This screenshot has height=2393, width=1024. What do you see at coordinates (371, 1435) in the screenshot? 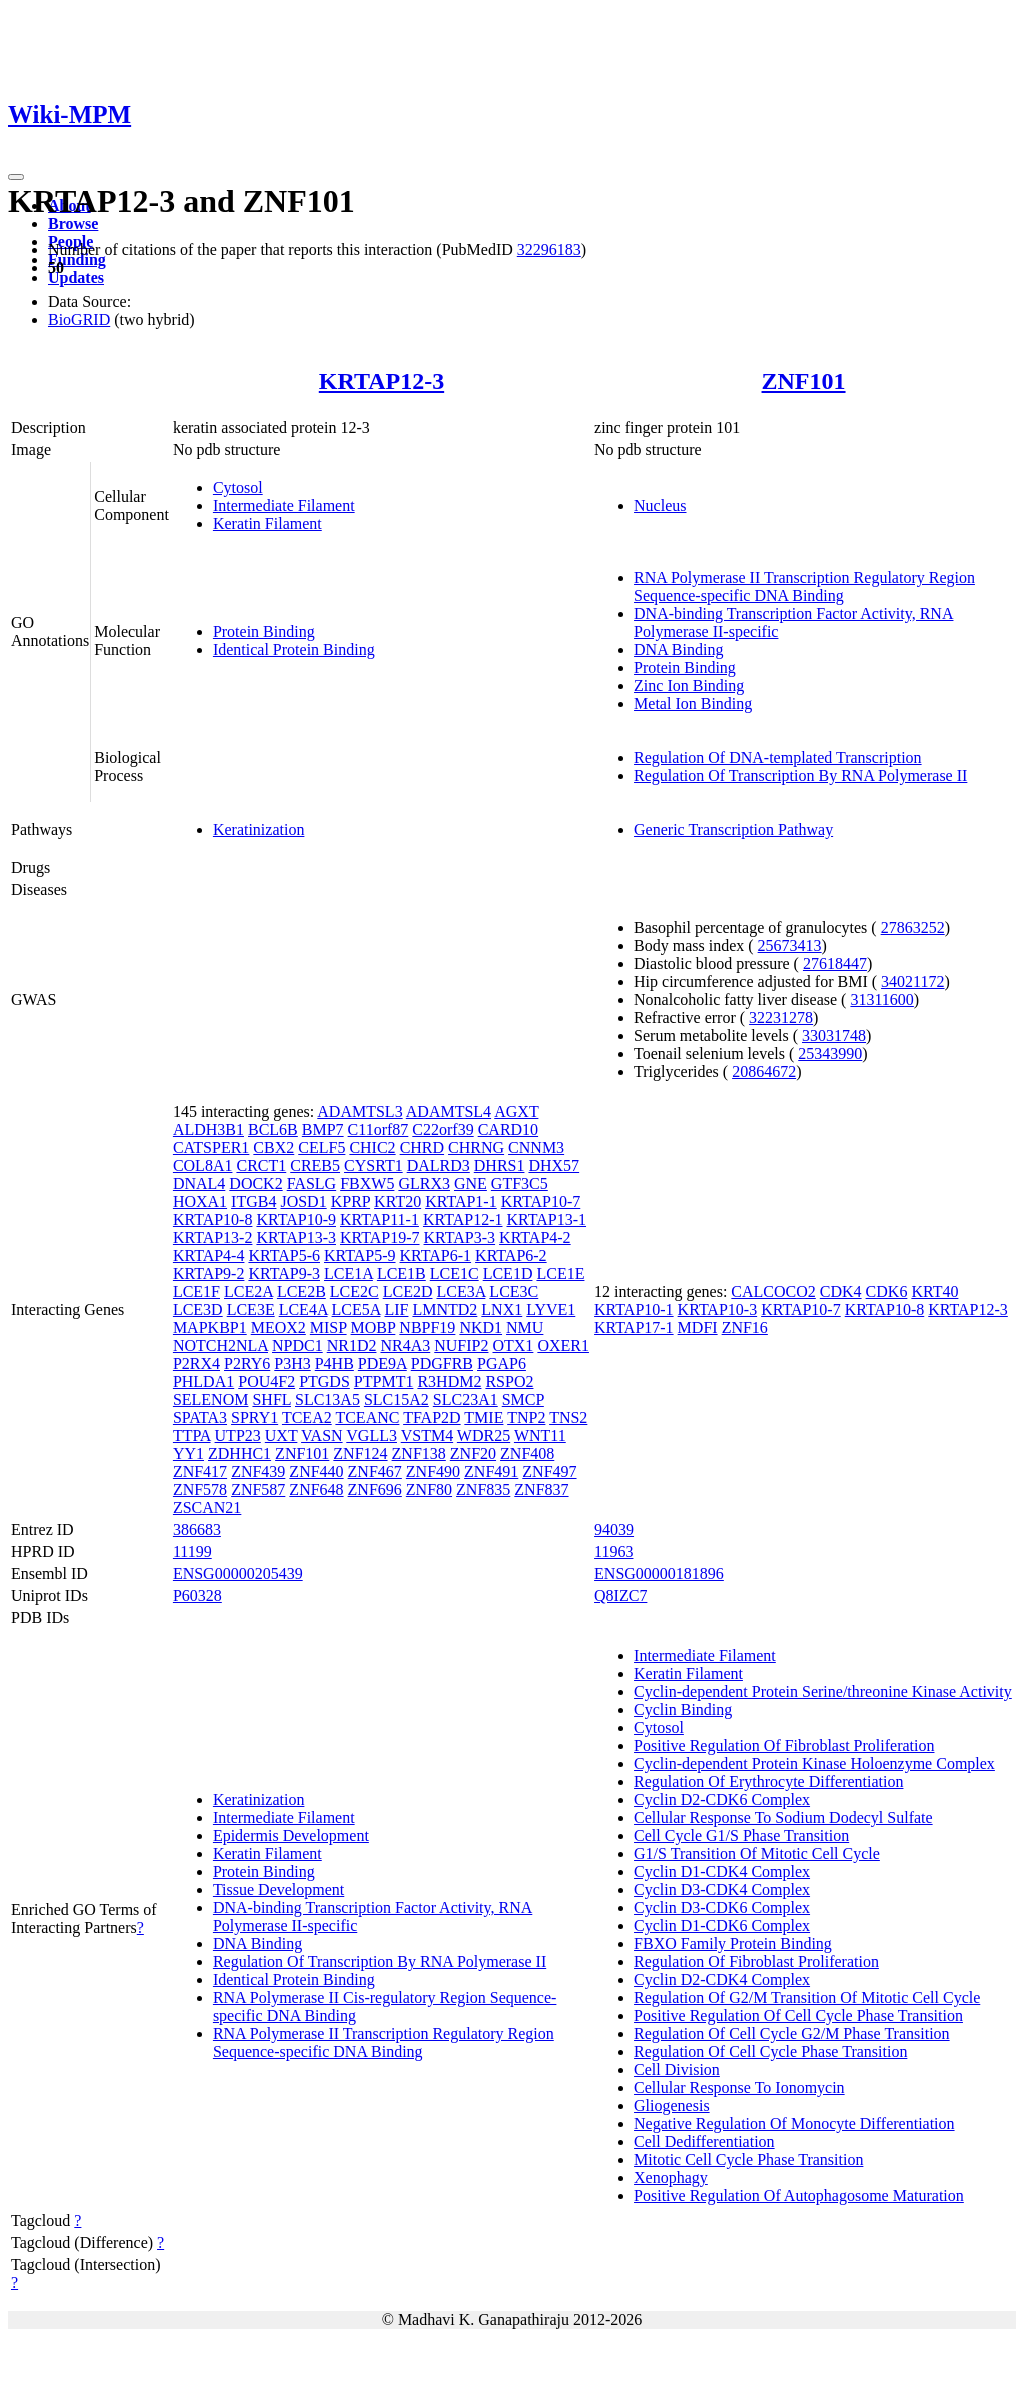
I see `VGLL3` at bounding box center [371, 1435].